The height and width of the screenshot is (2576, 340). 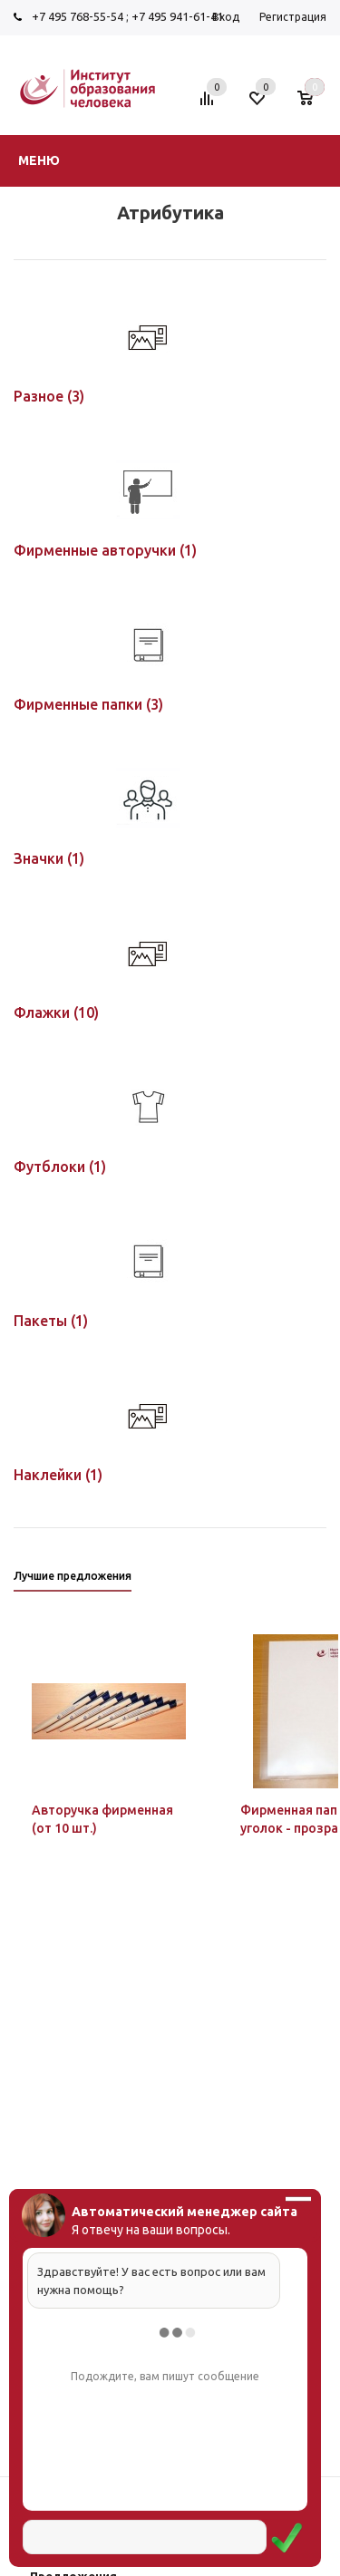 I want to click on +7 495 768-55-54, so click(x=77, y=16).